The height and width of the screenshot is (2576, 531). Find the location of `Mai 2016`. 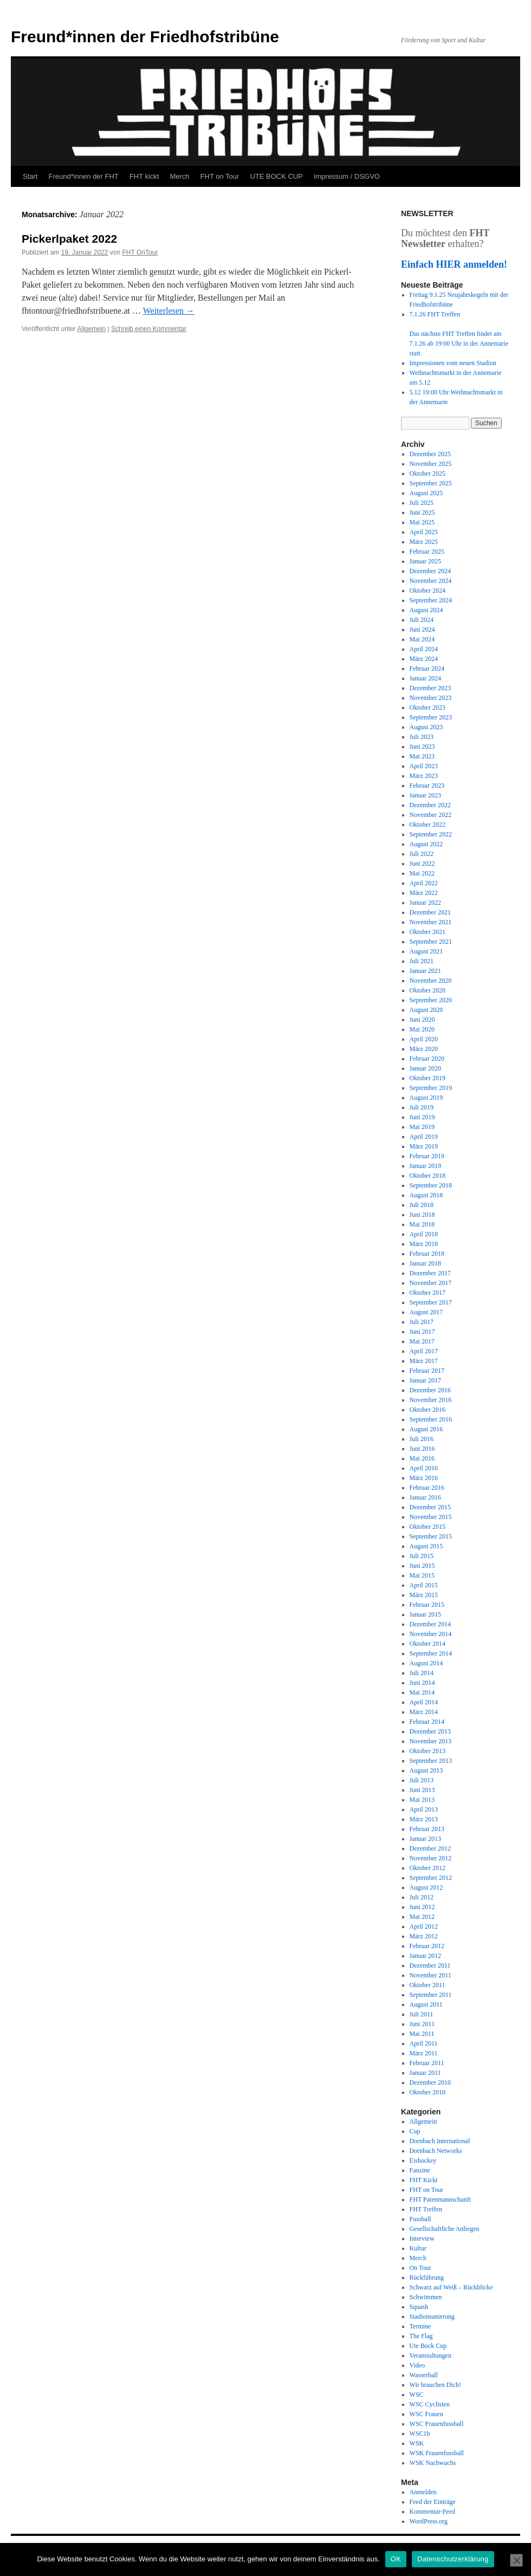

Mai 2016 is located at coordinates (422, 1458).